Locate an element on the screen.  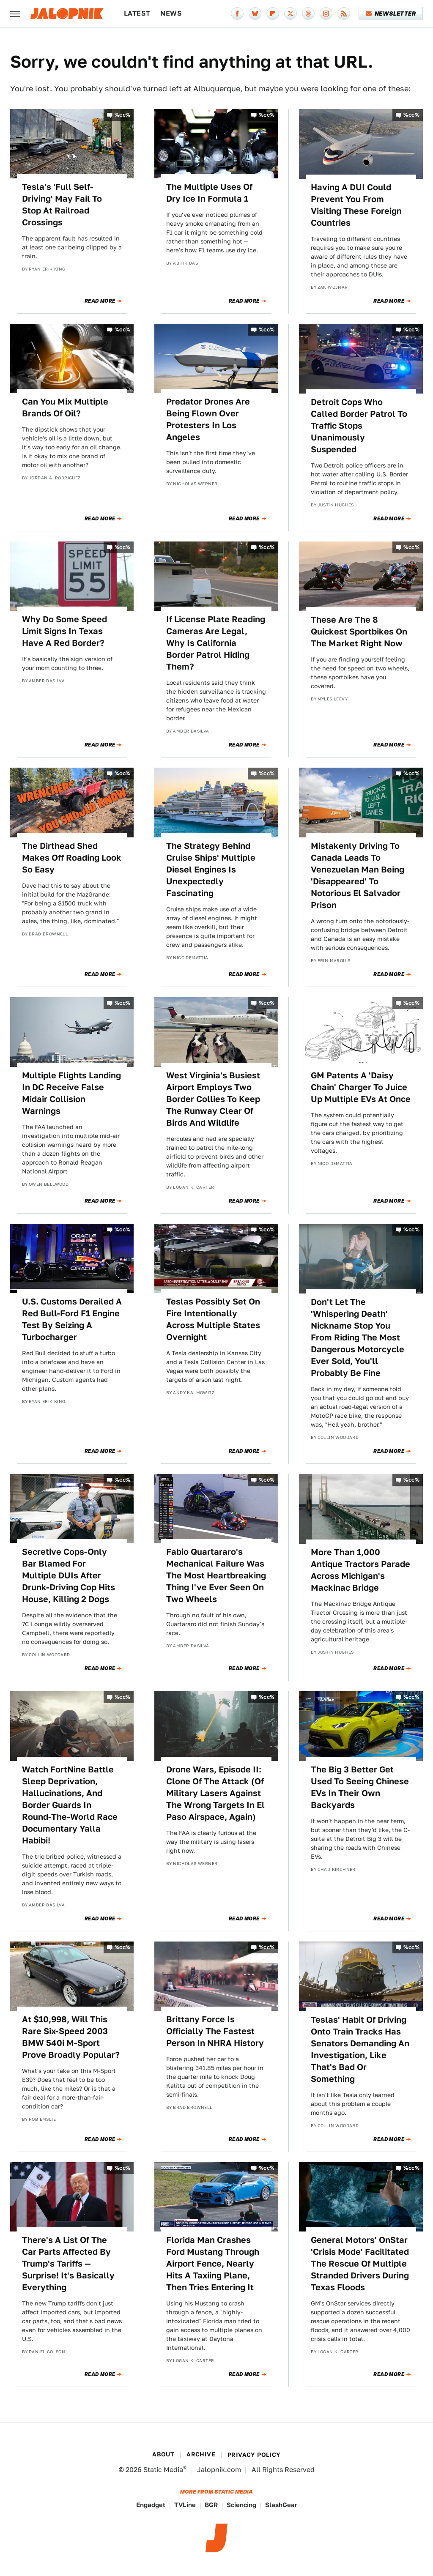
Having A DUI Could Prevent You From Visiting These Foreign Countries is located at coordinates (356, 205).